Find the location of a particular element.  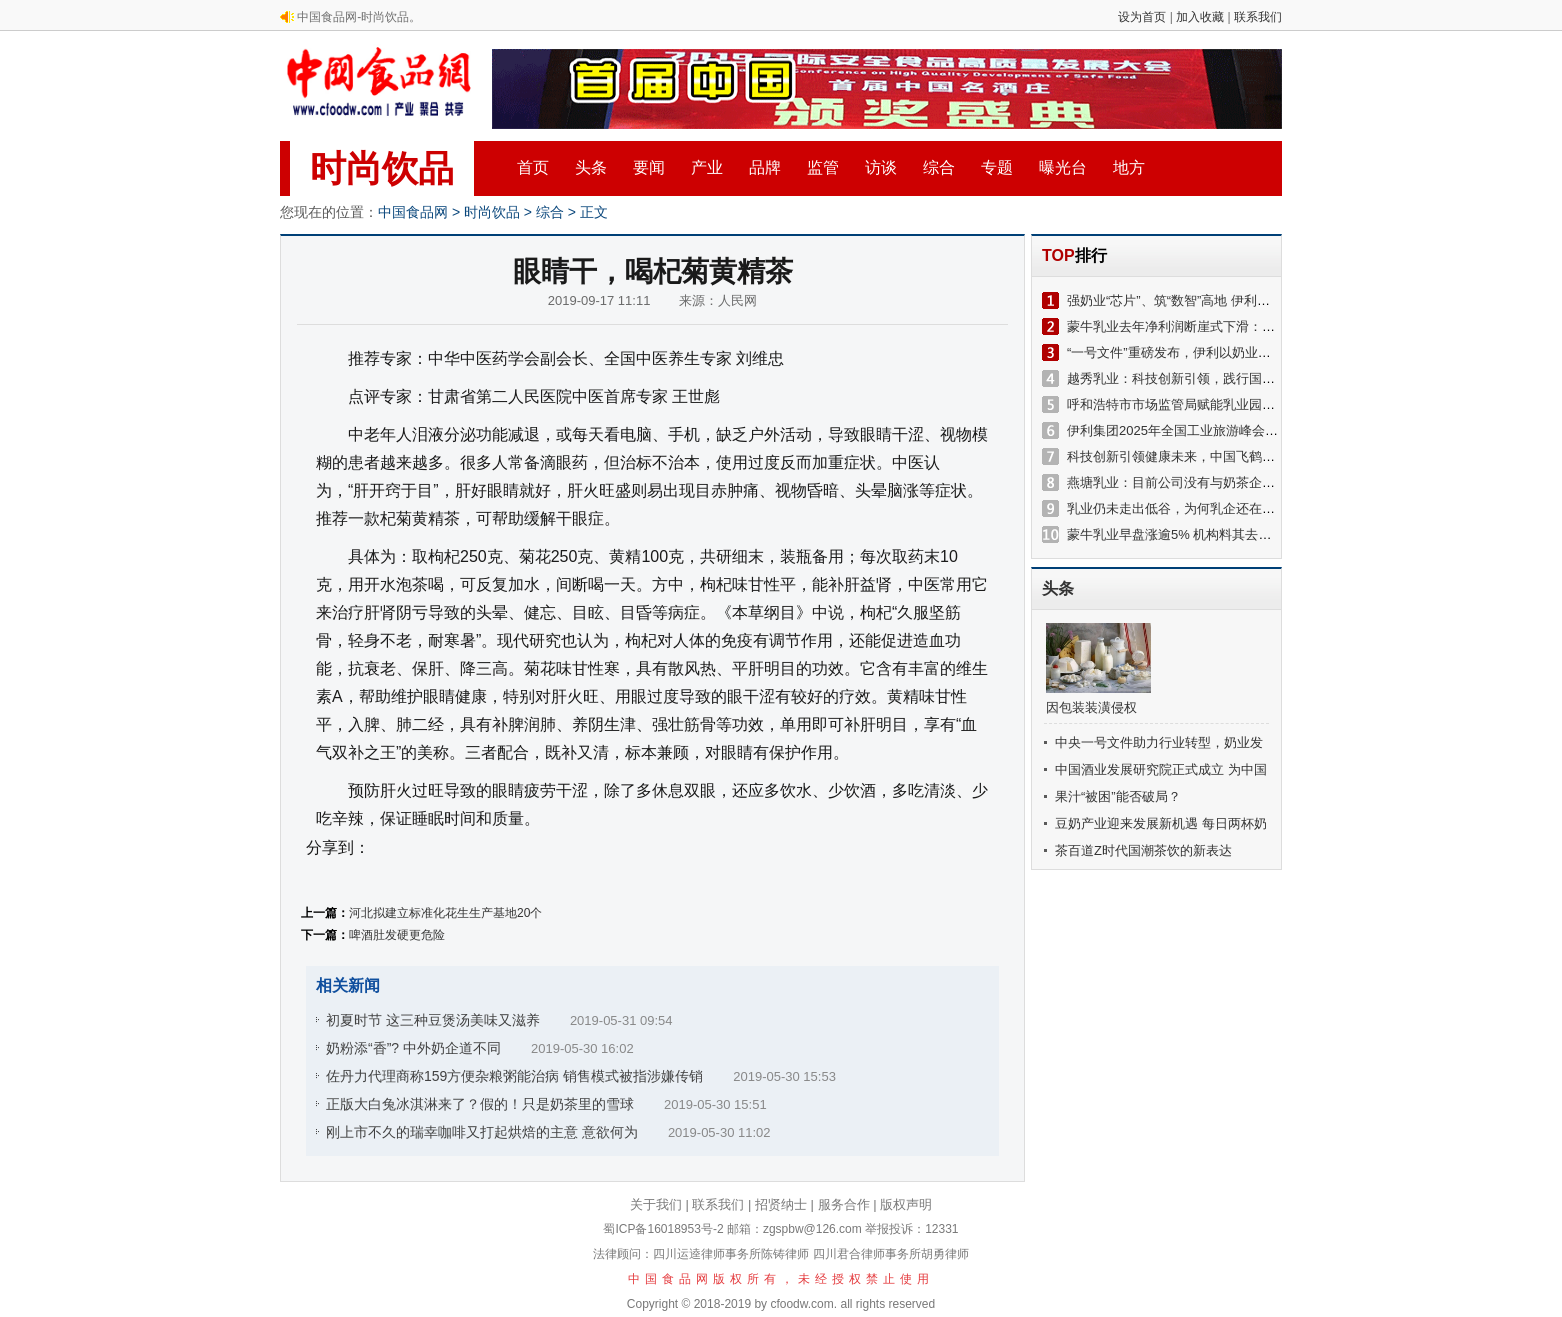

首页 is located at coordinates (533, 167).